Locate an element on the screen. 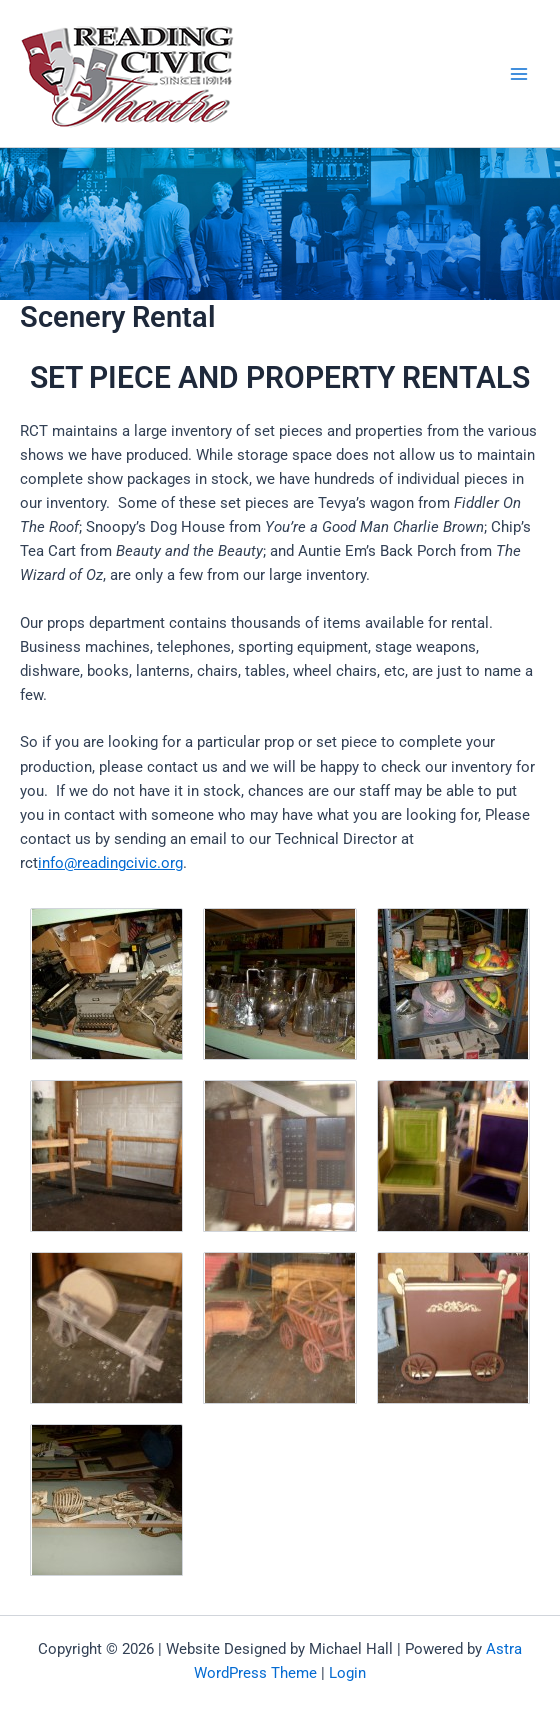  [Main menu toggle] is located at coordinates (519, 74).